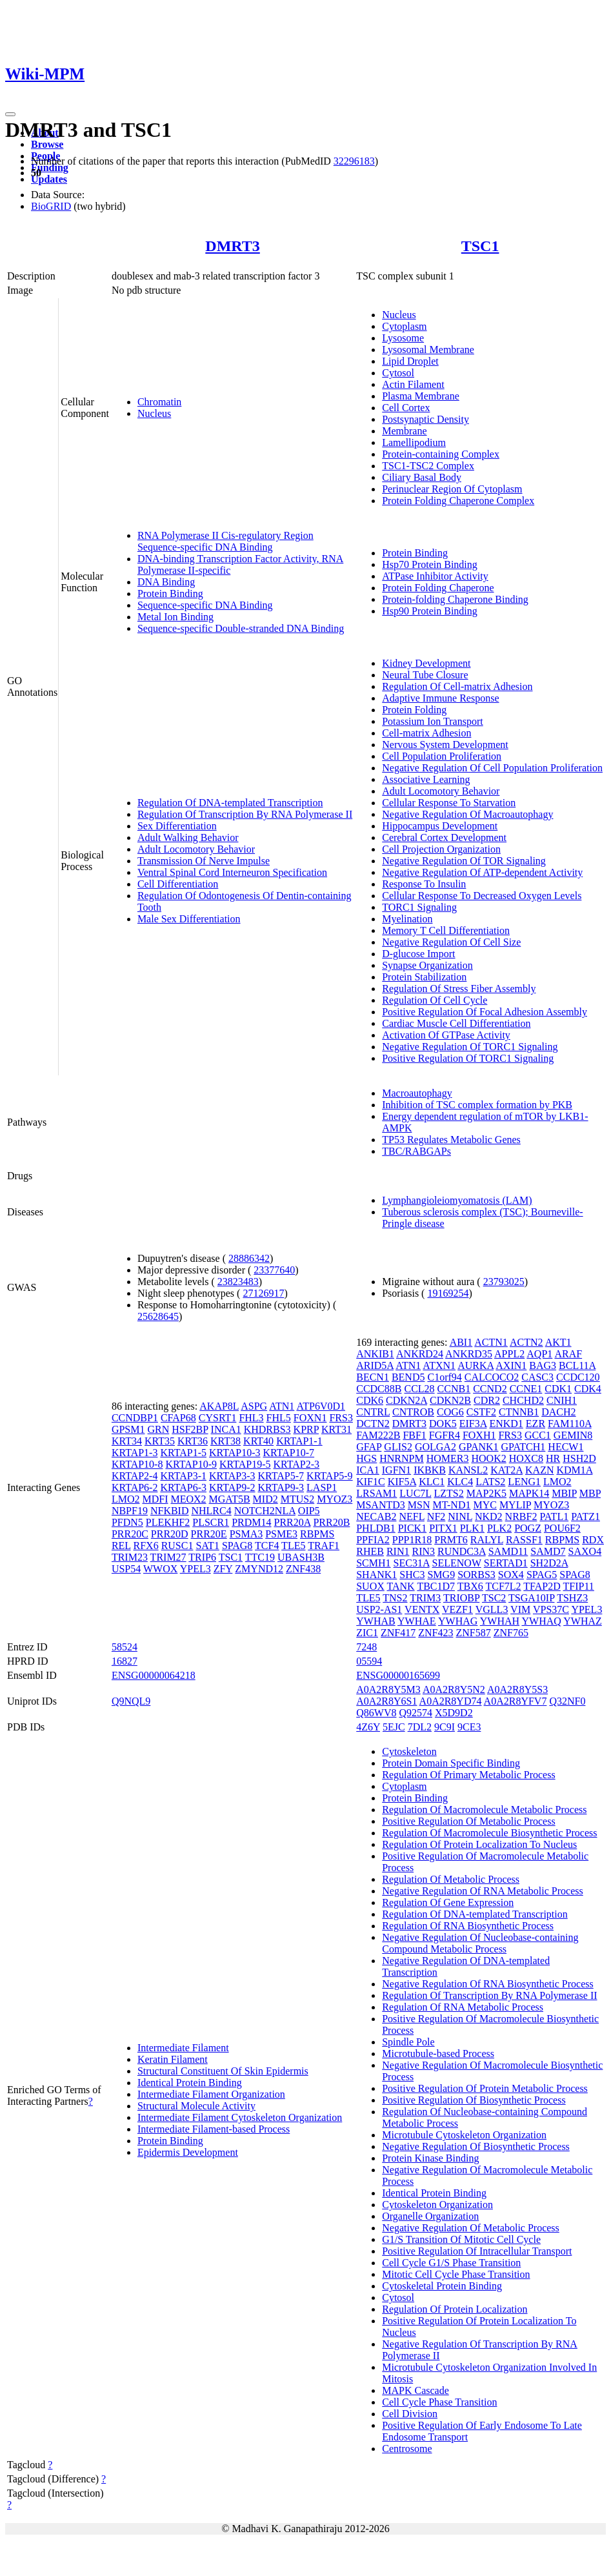 This screenshot has height=2576, width=611. Describe the element at coordinates (558, 1342) in the screenshot. I see `AKT1` at that location.